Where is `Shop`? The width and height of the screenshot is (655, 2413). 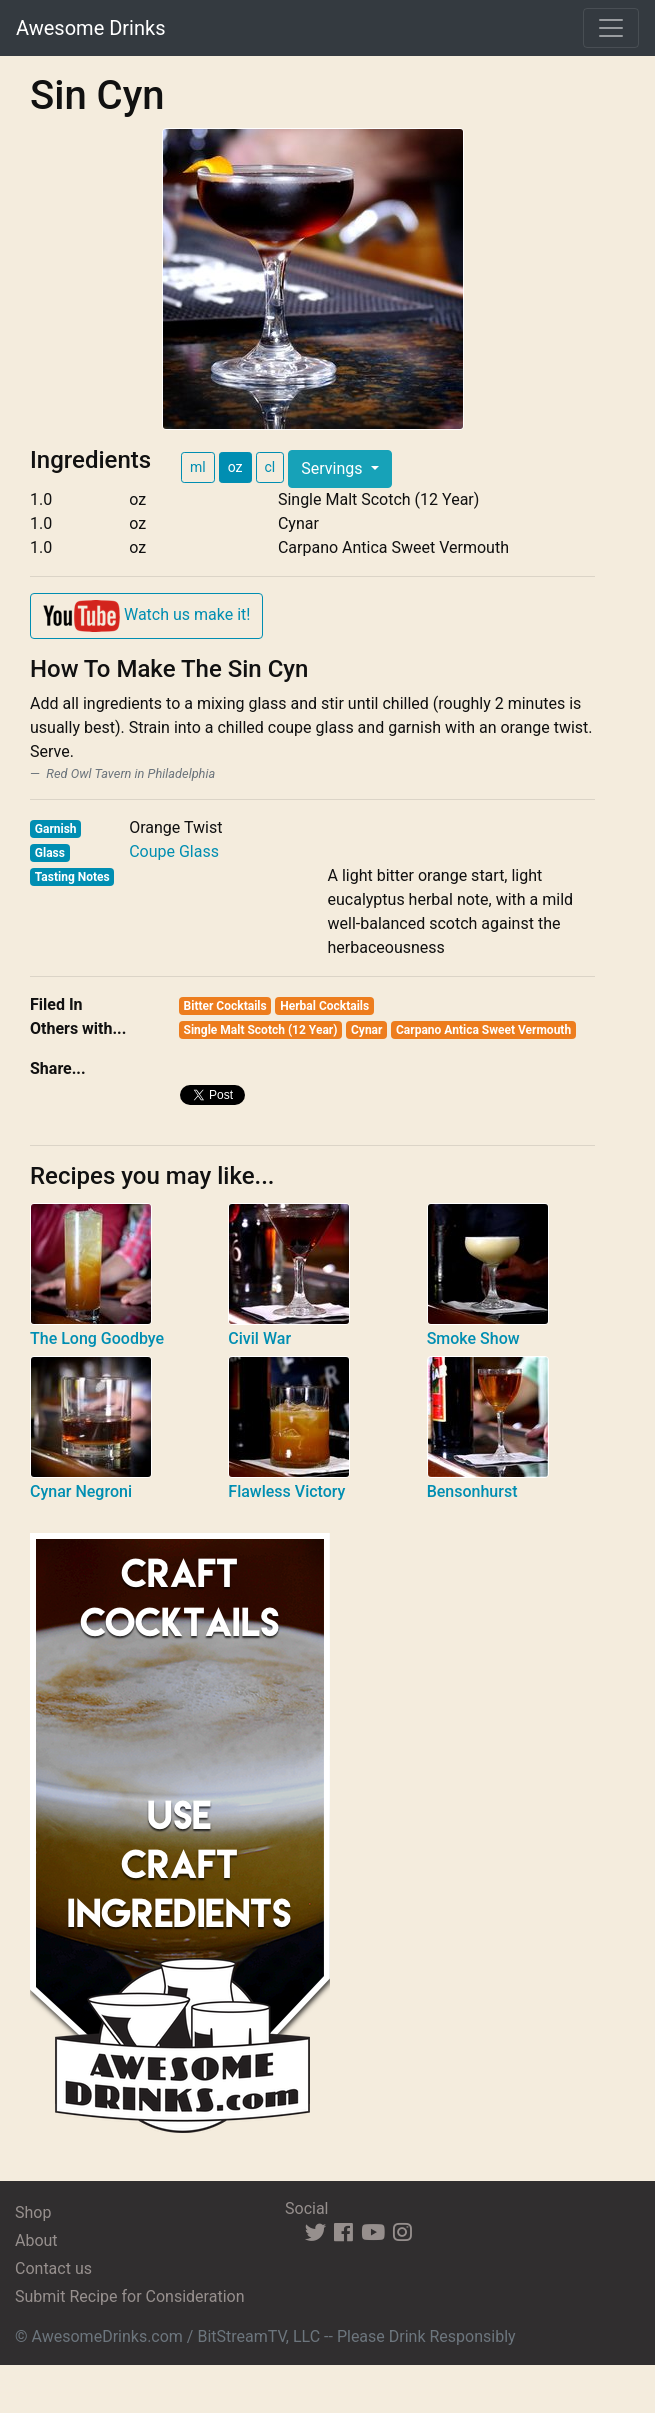 Shop is located at coordinates (33, 2212).